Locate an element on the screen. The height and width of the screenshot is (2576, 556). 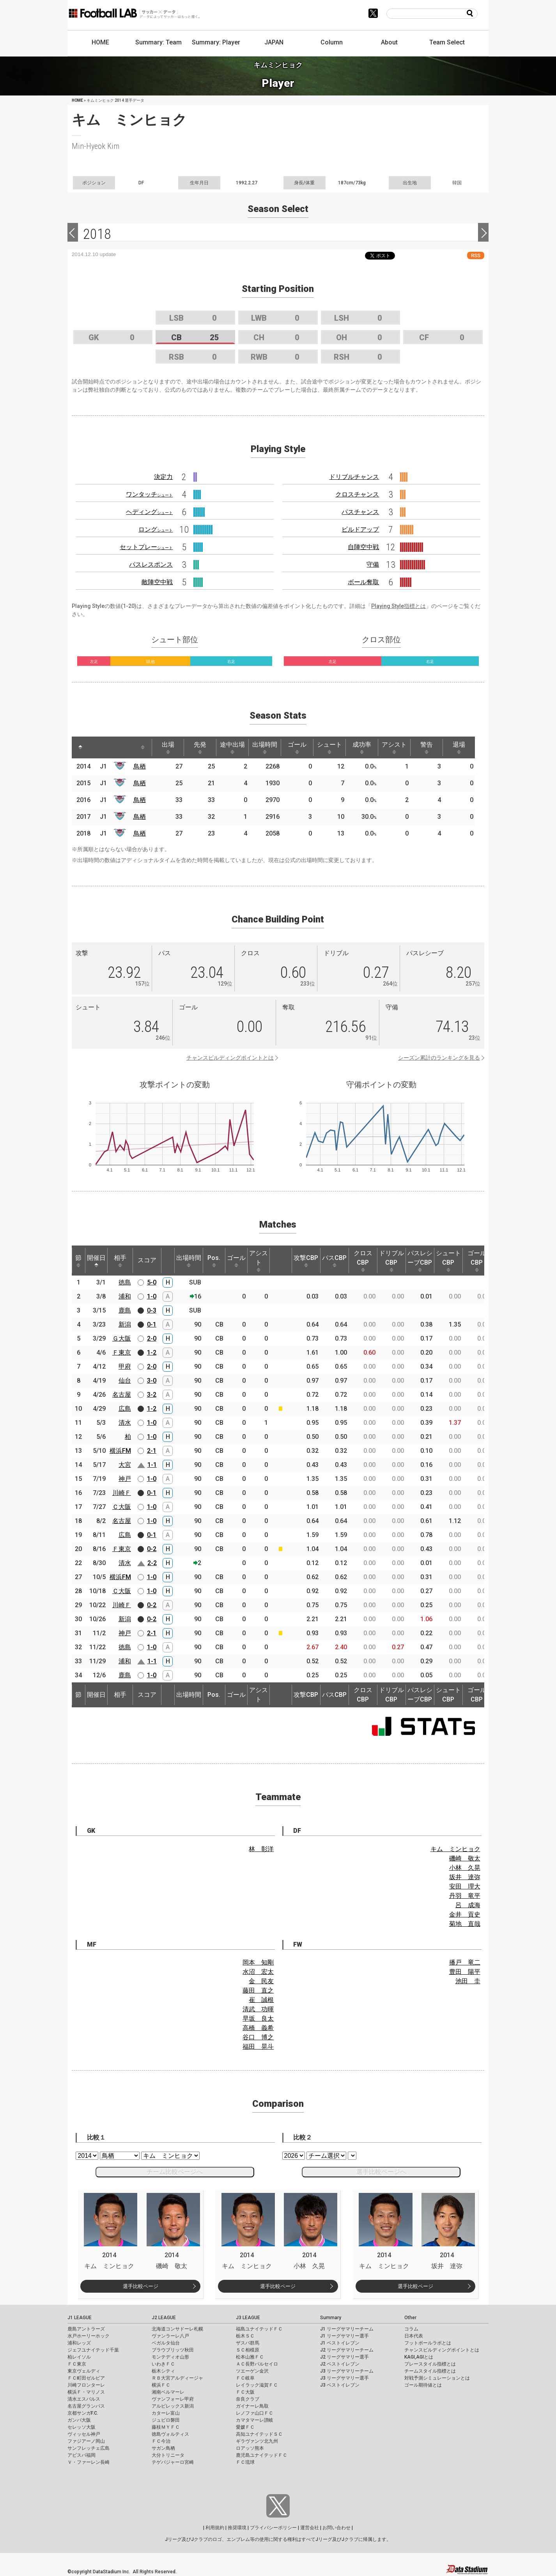
川崎Ｆ is located at coordinates (121, 1492).